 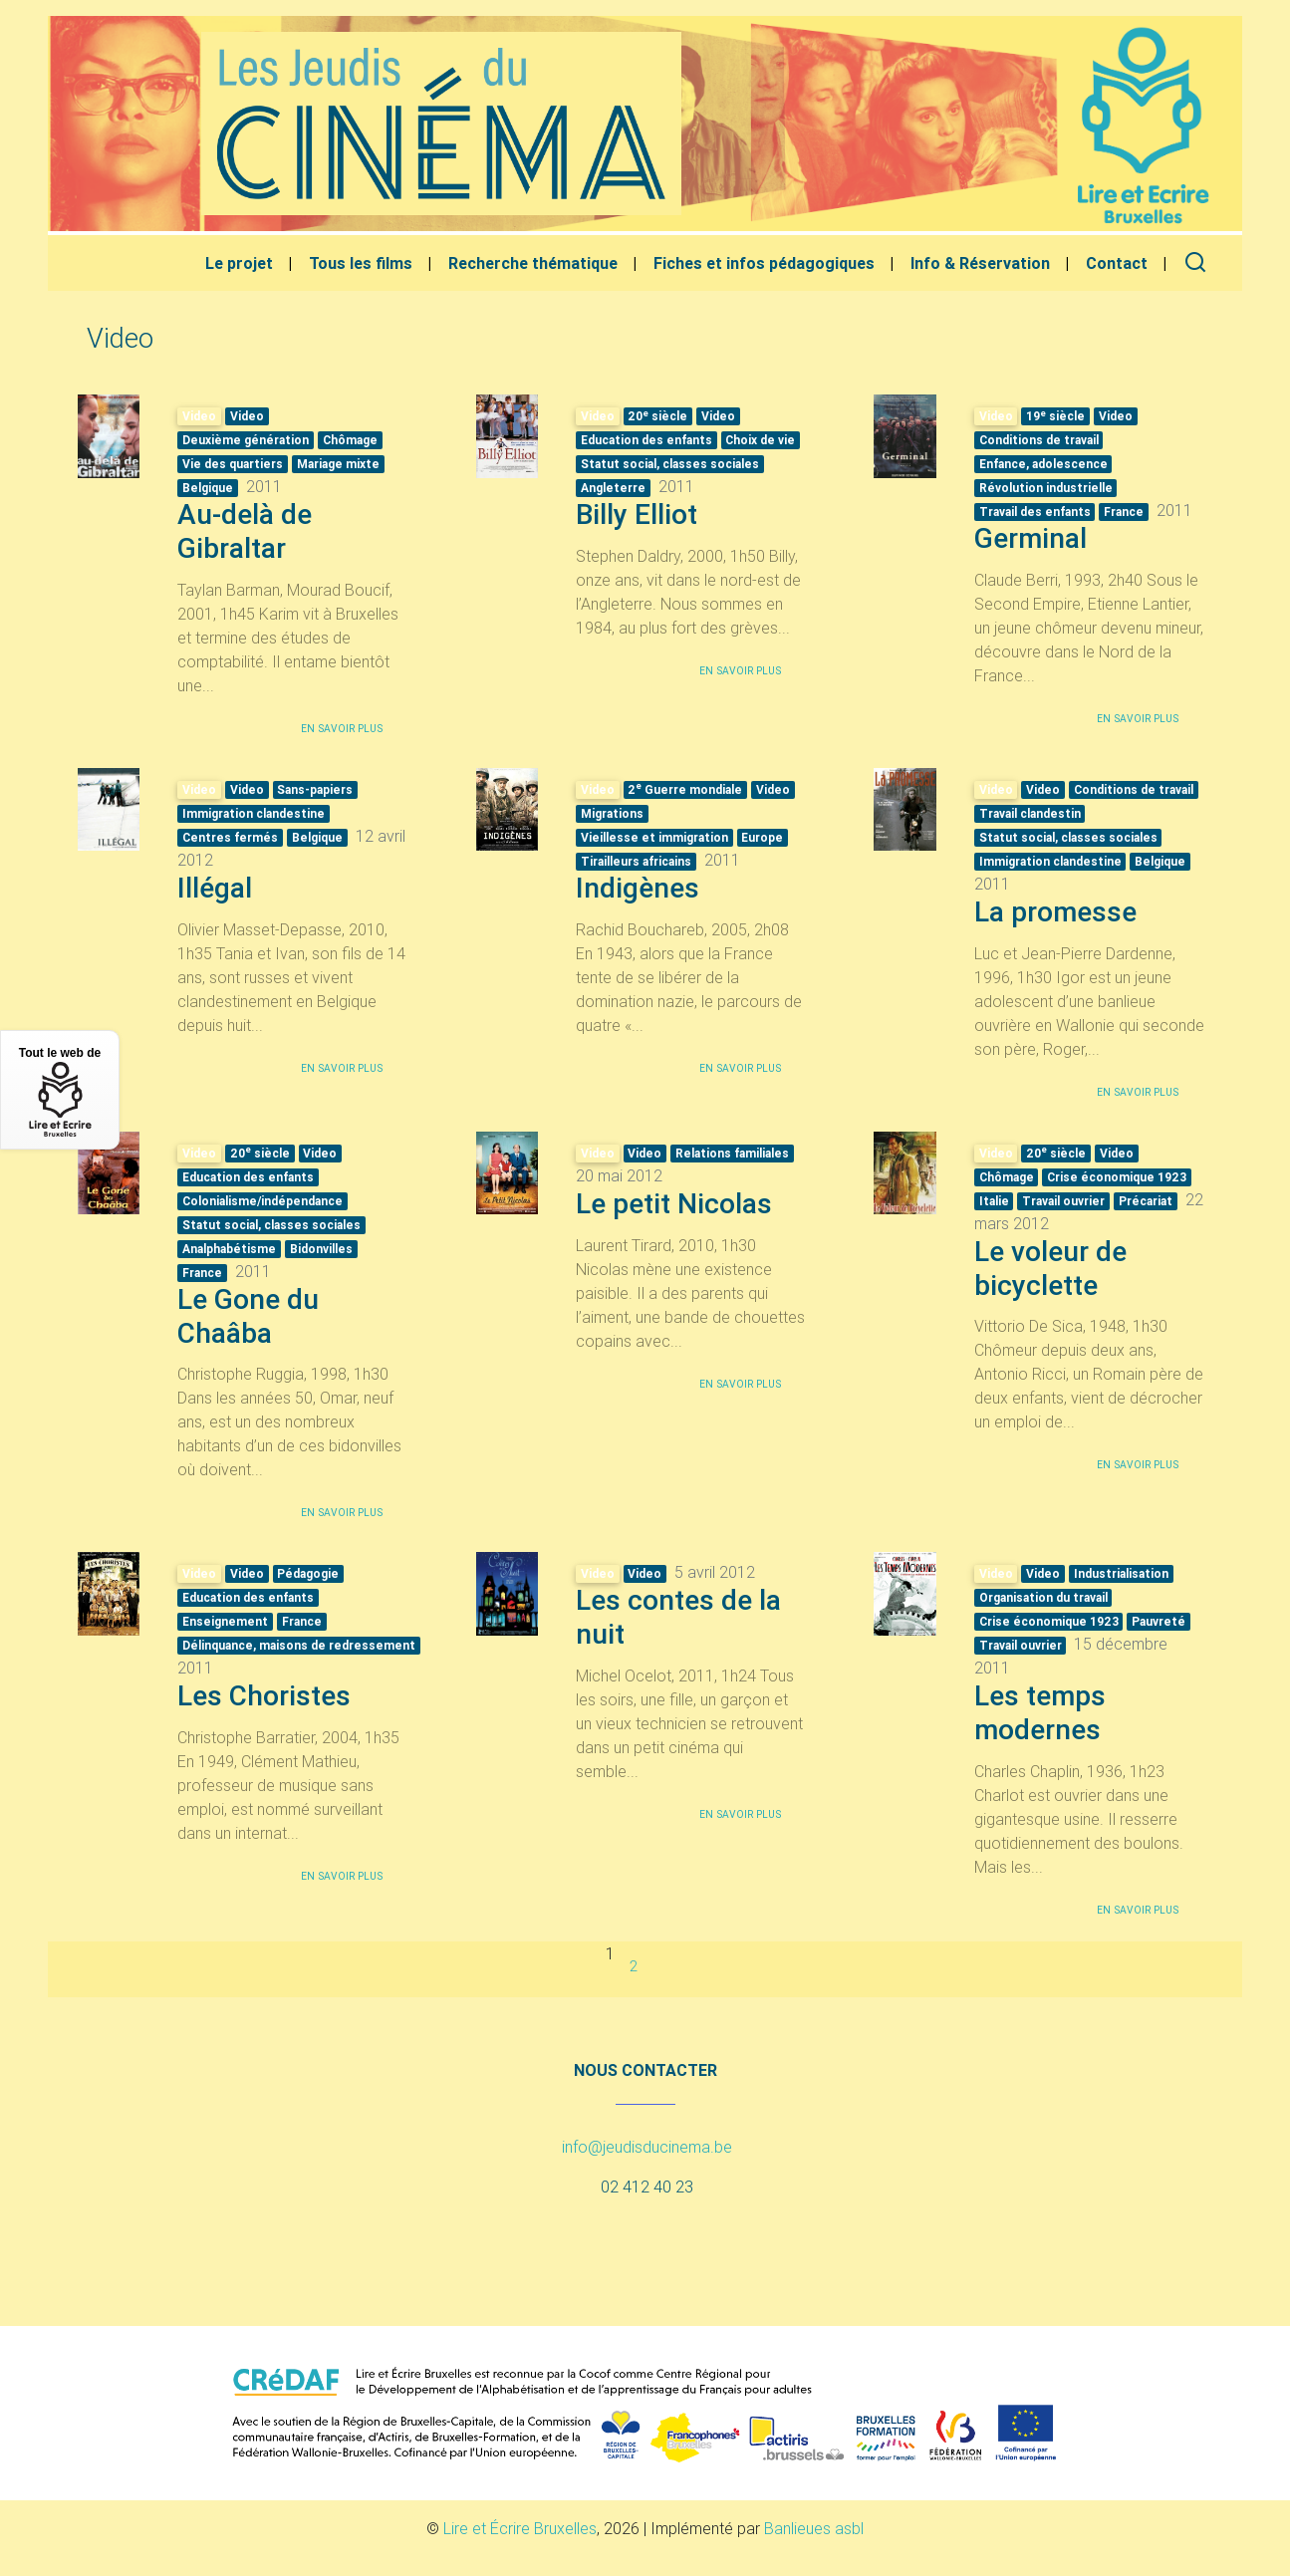 What do you see at coordinates (657, 415) in the screenshot?
I see `20 siècle` at bounding box center [657, 415].